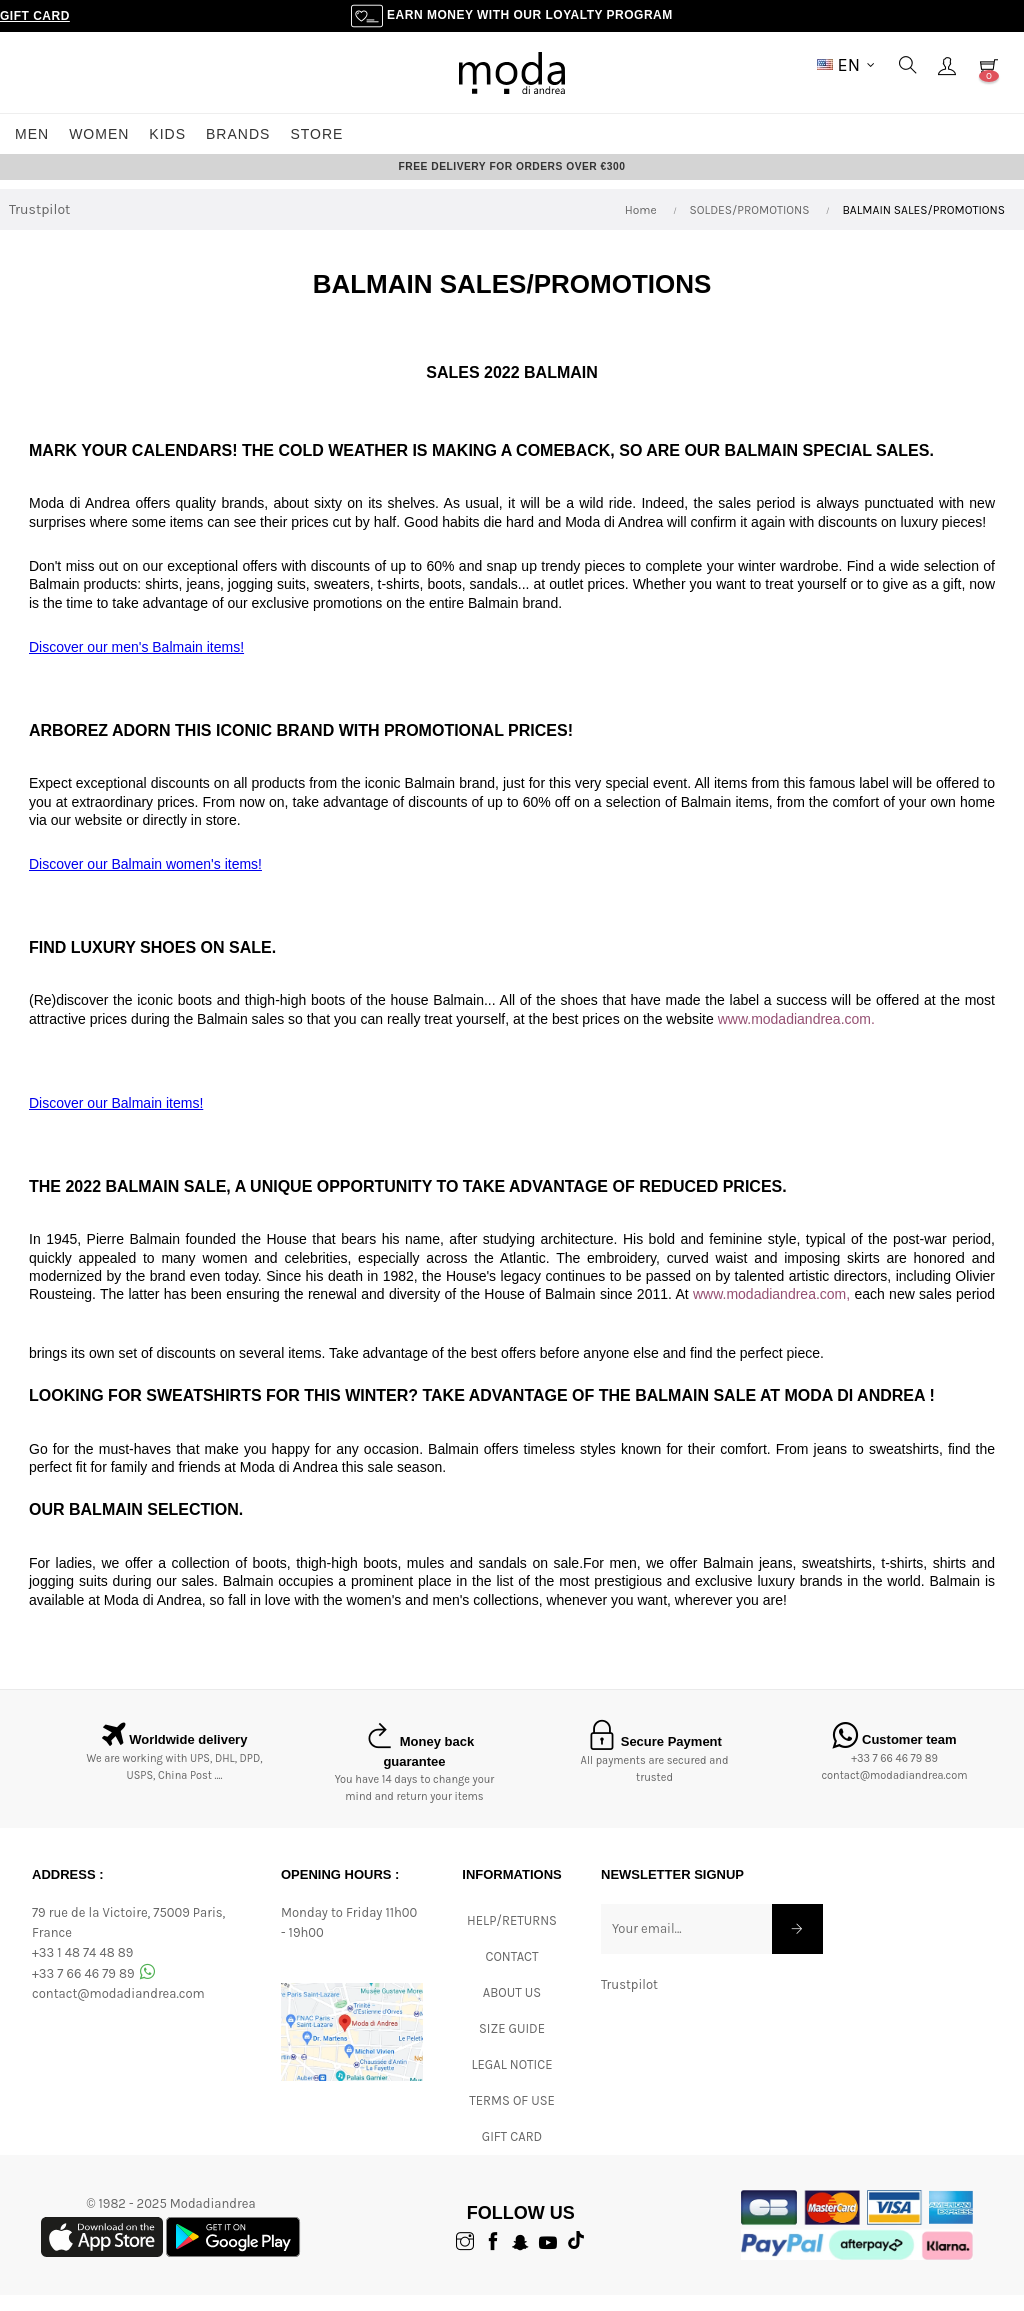 Image resolution: width=1024 pixels, height=2311 pixels. I want to click on ABOUT US, so click(512, 2008).